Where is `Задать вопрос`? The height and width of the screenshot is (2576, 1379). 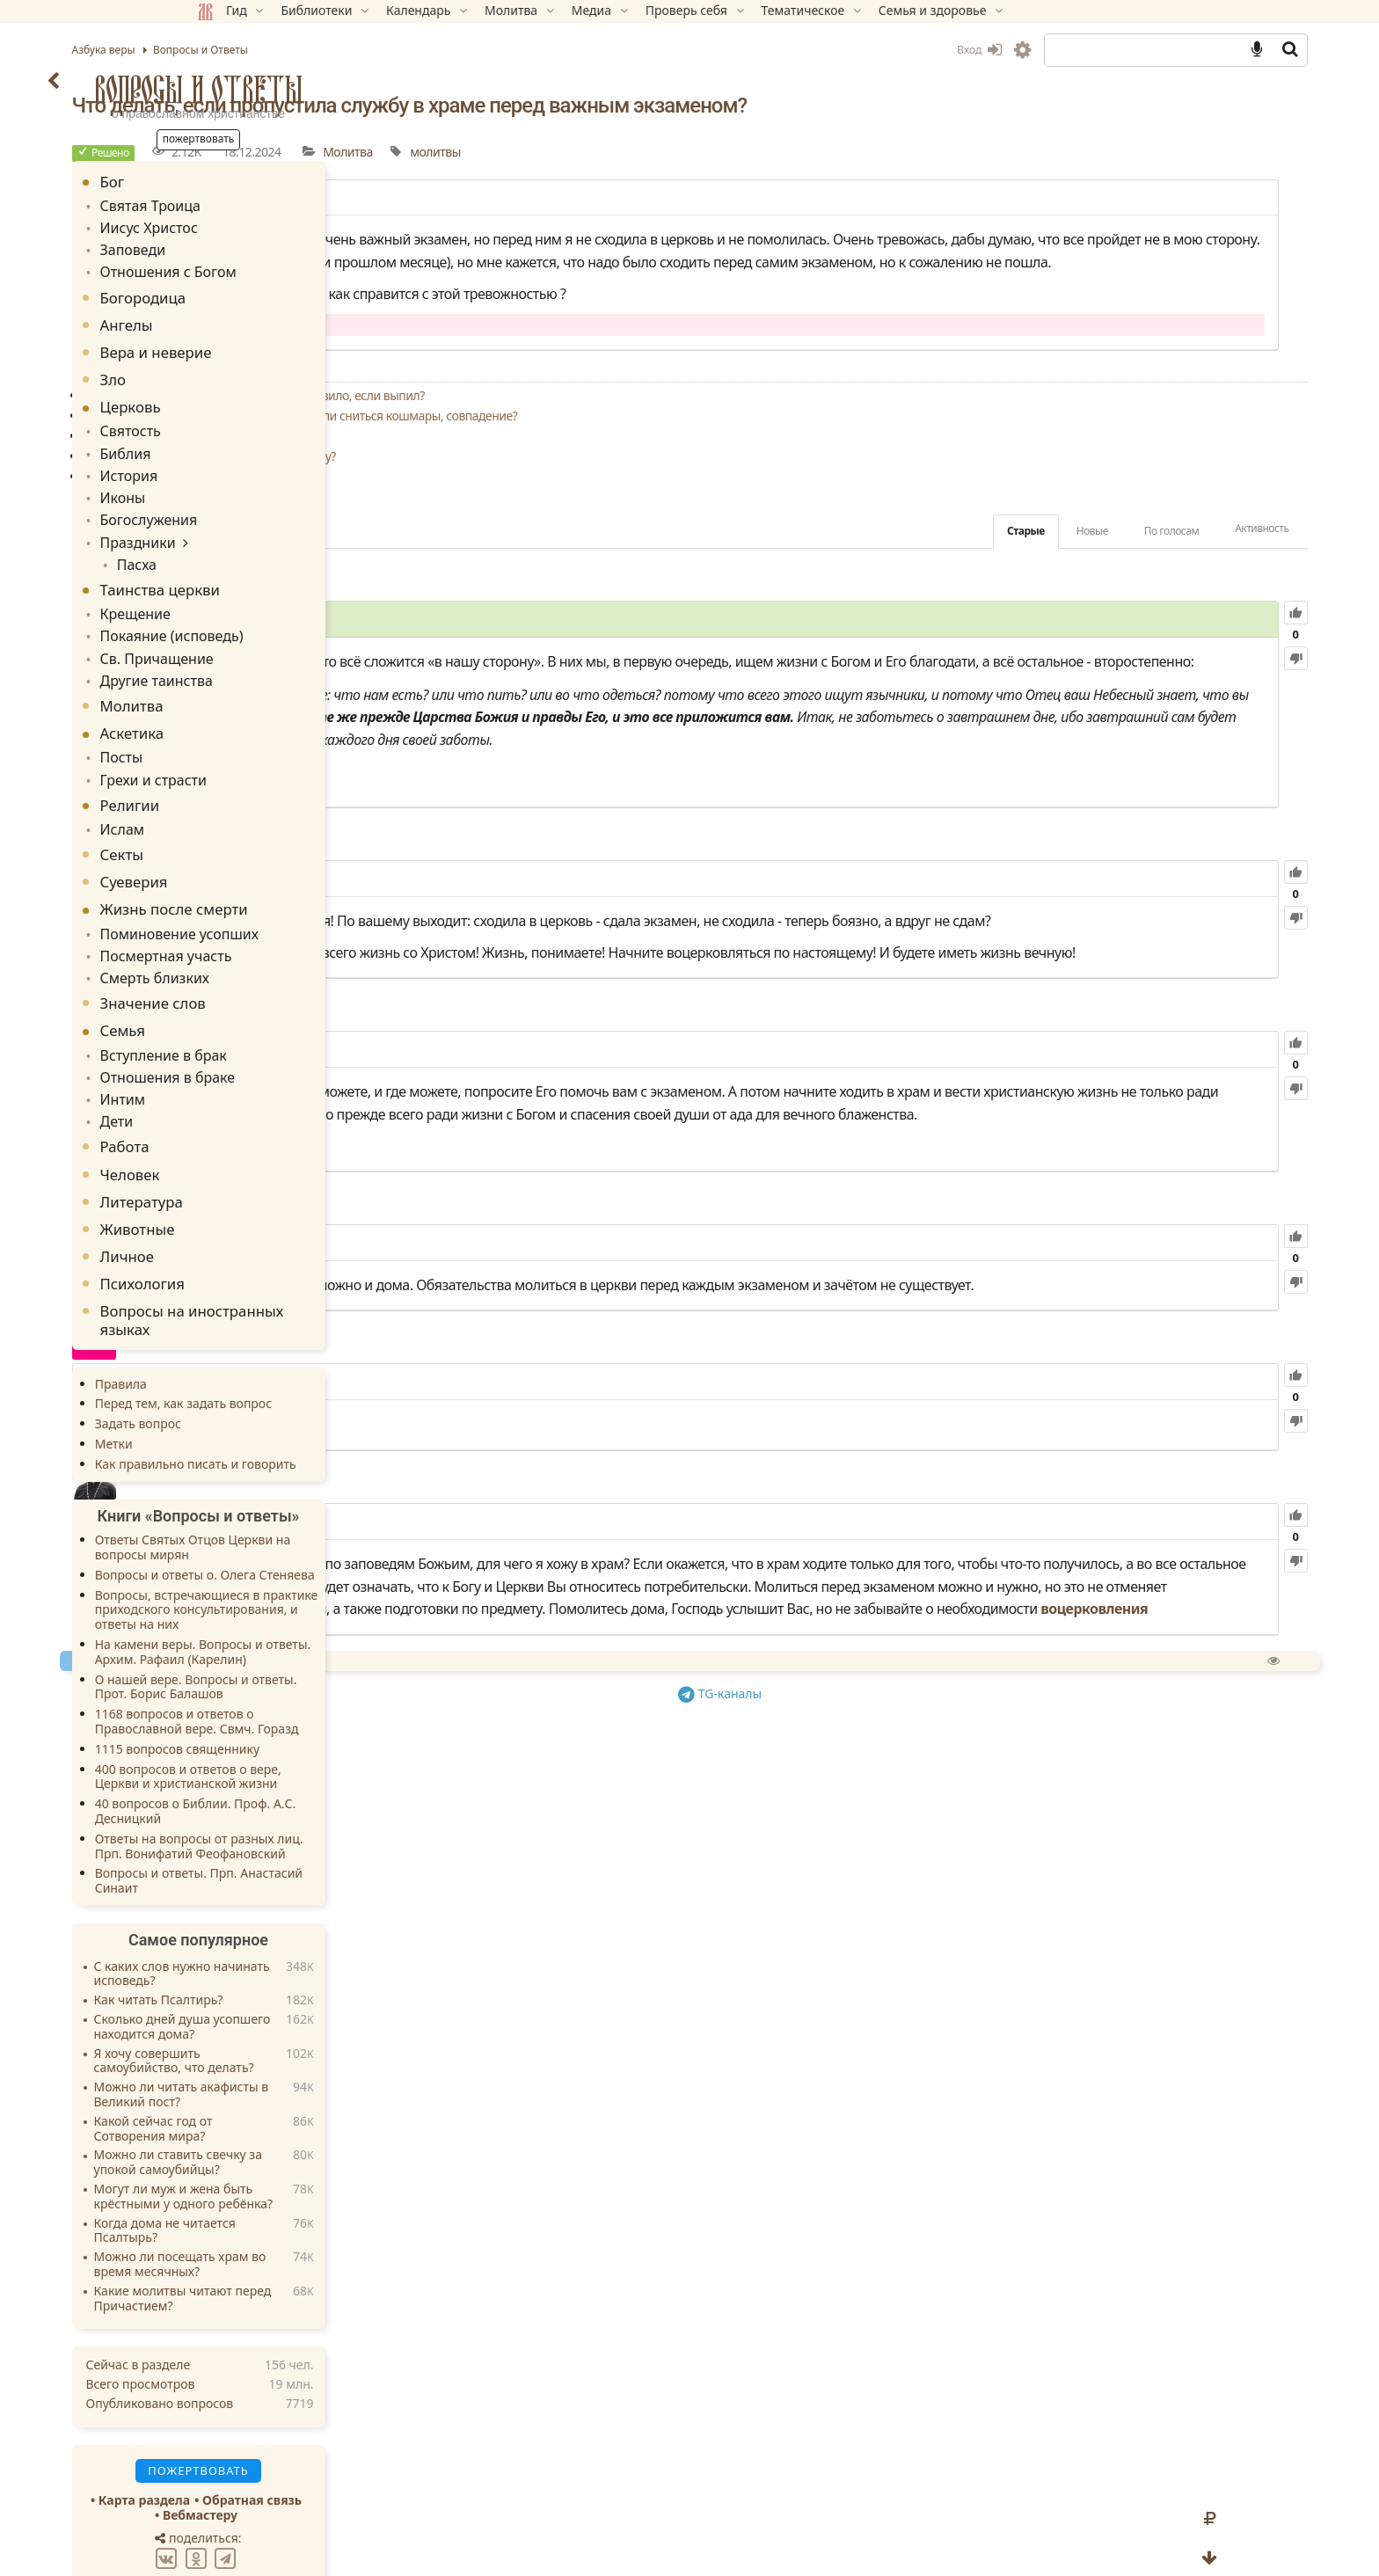
Задать вопрос is located at coordinates (263, 1370).